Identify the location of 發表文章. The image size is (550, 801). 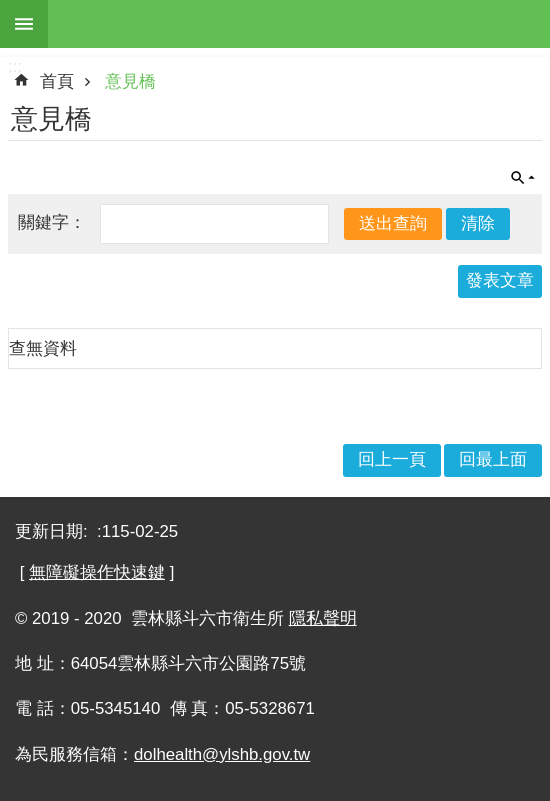
(500, 280).